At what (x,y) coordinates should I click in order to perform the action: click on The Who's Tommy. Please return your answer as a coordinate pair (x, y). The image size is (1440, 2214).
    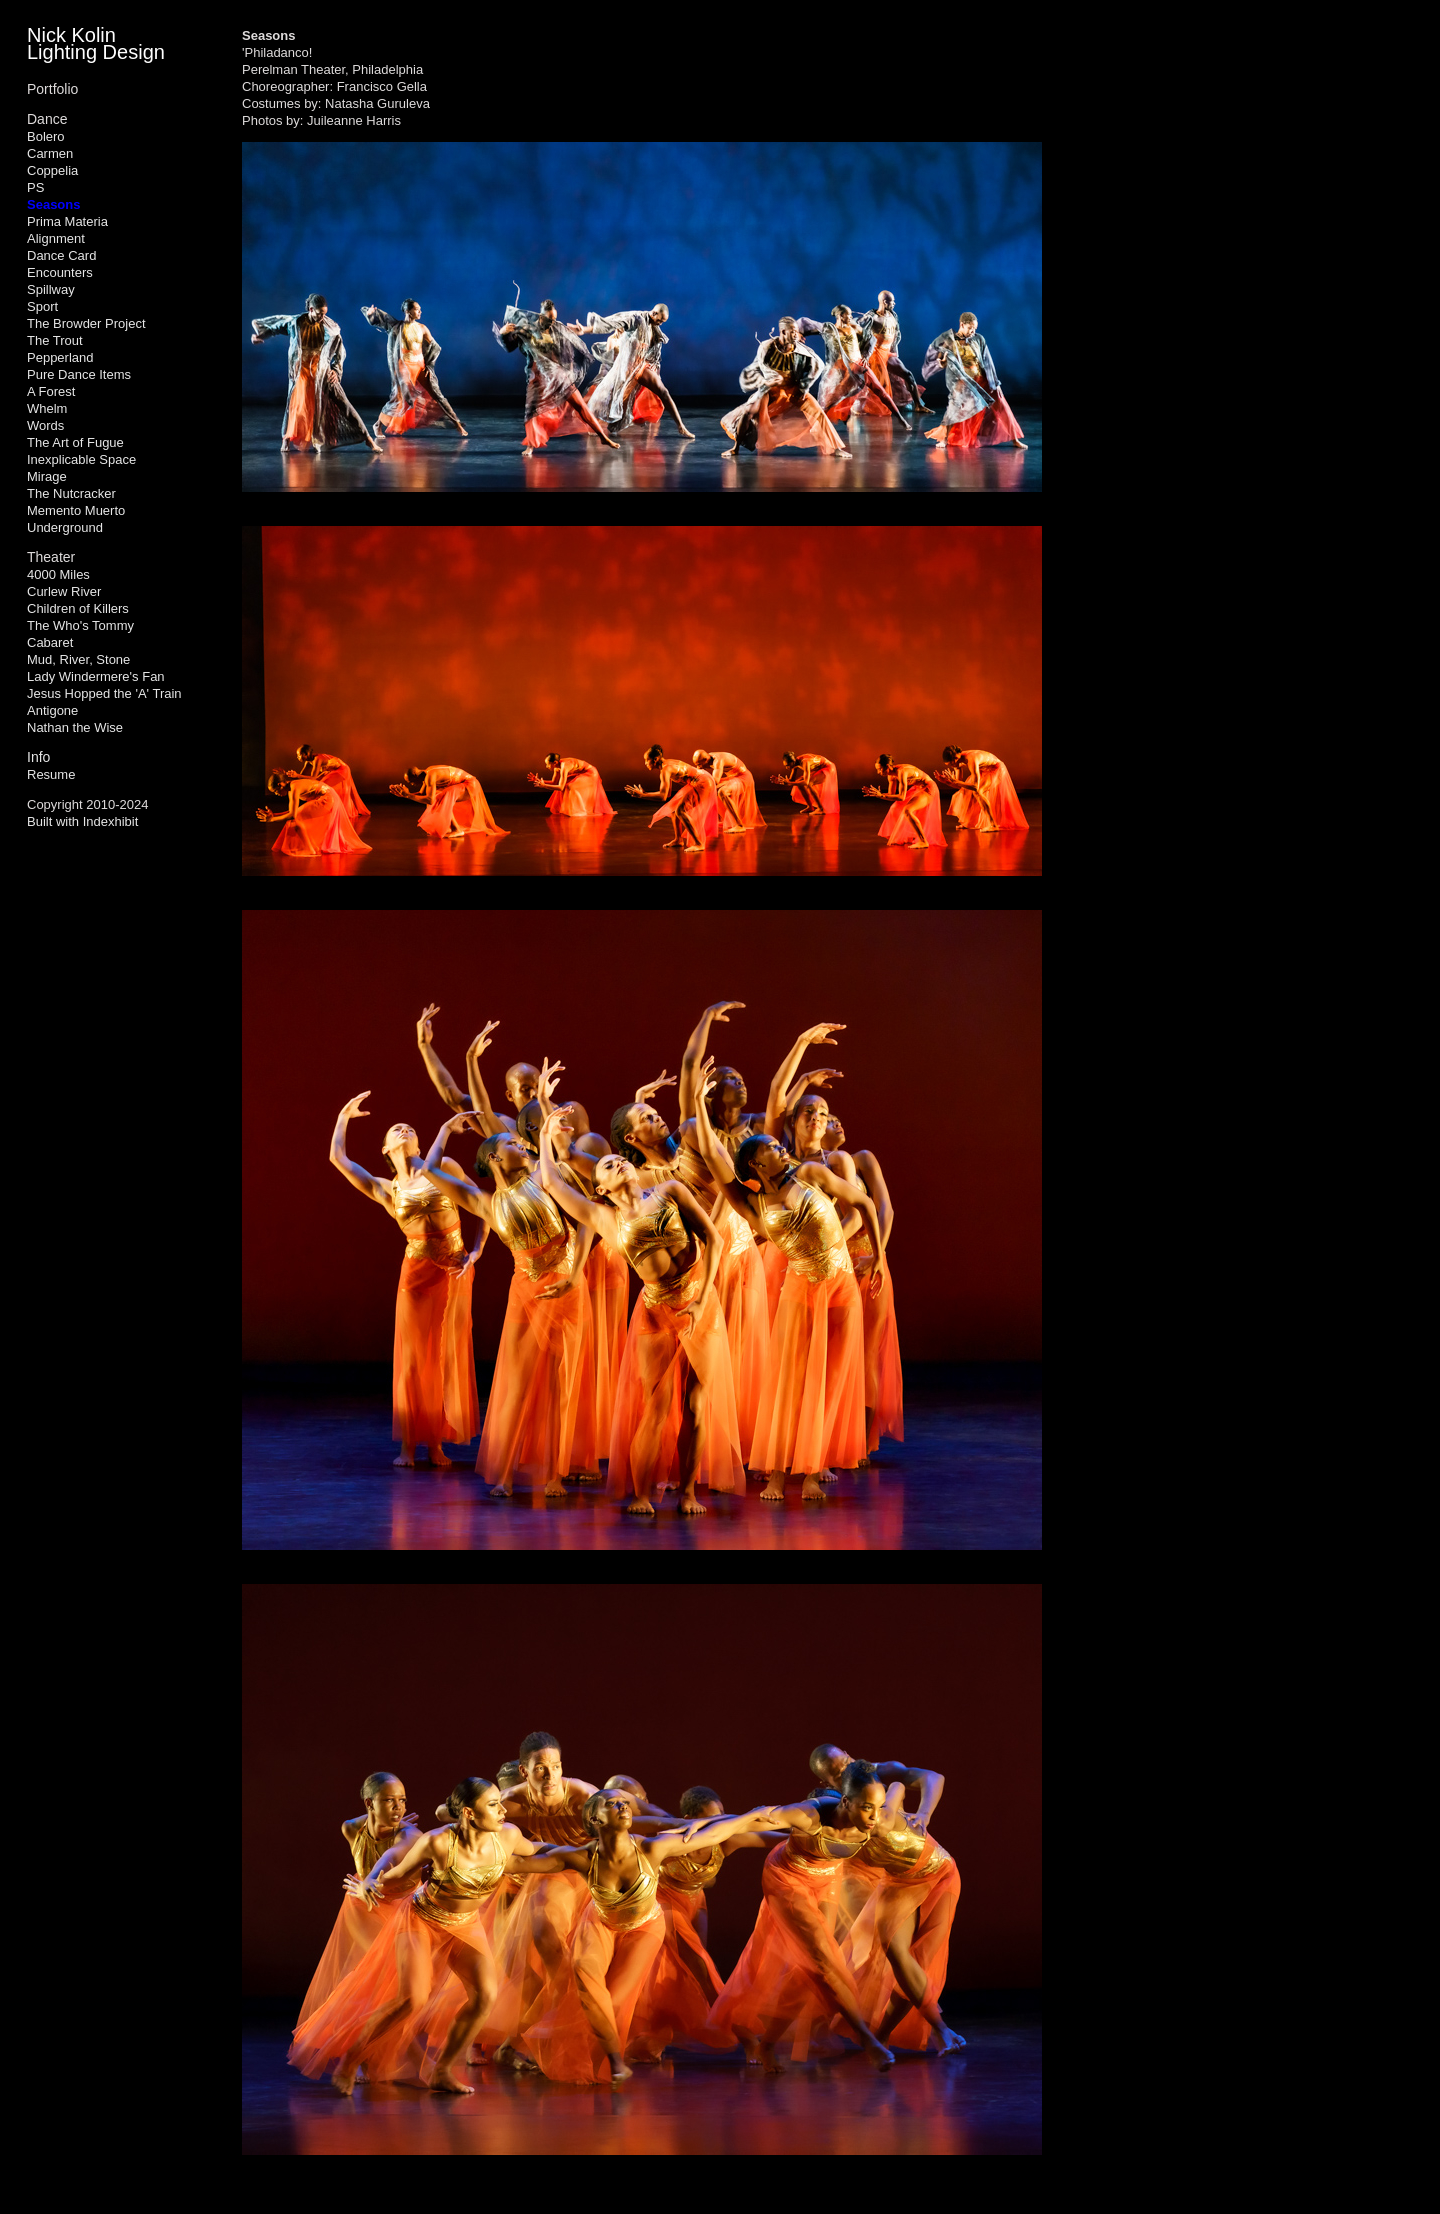
    Looking at the image, I should click on (80, 625).